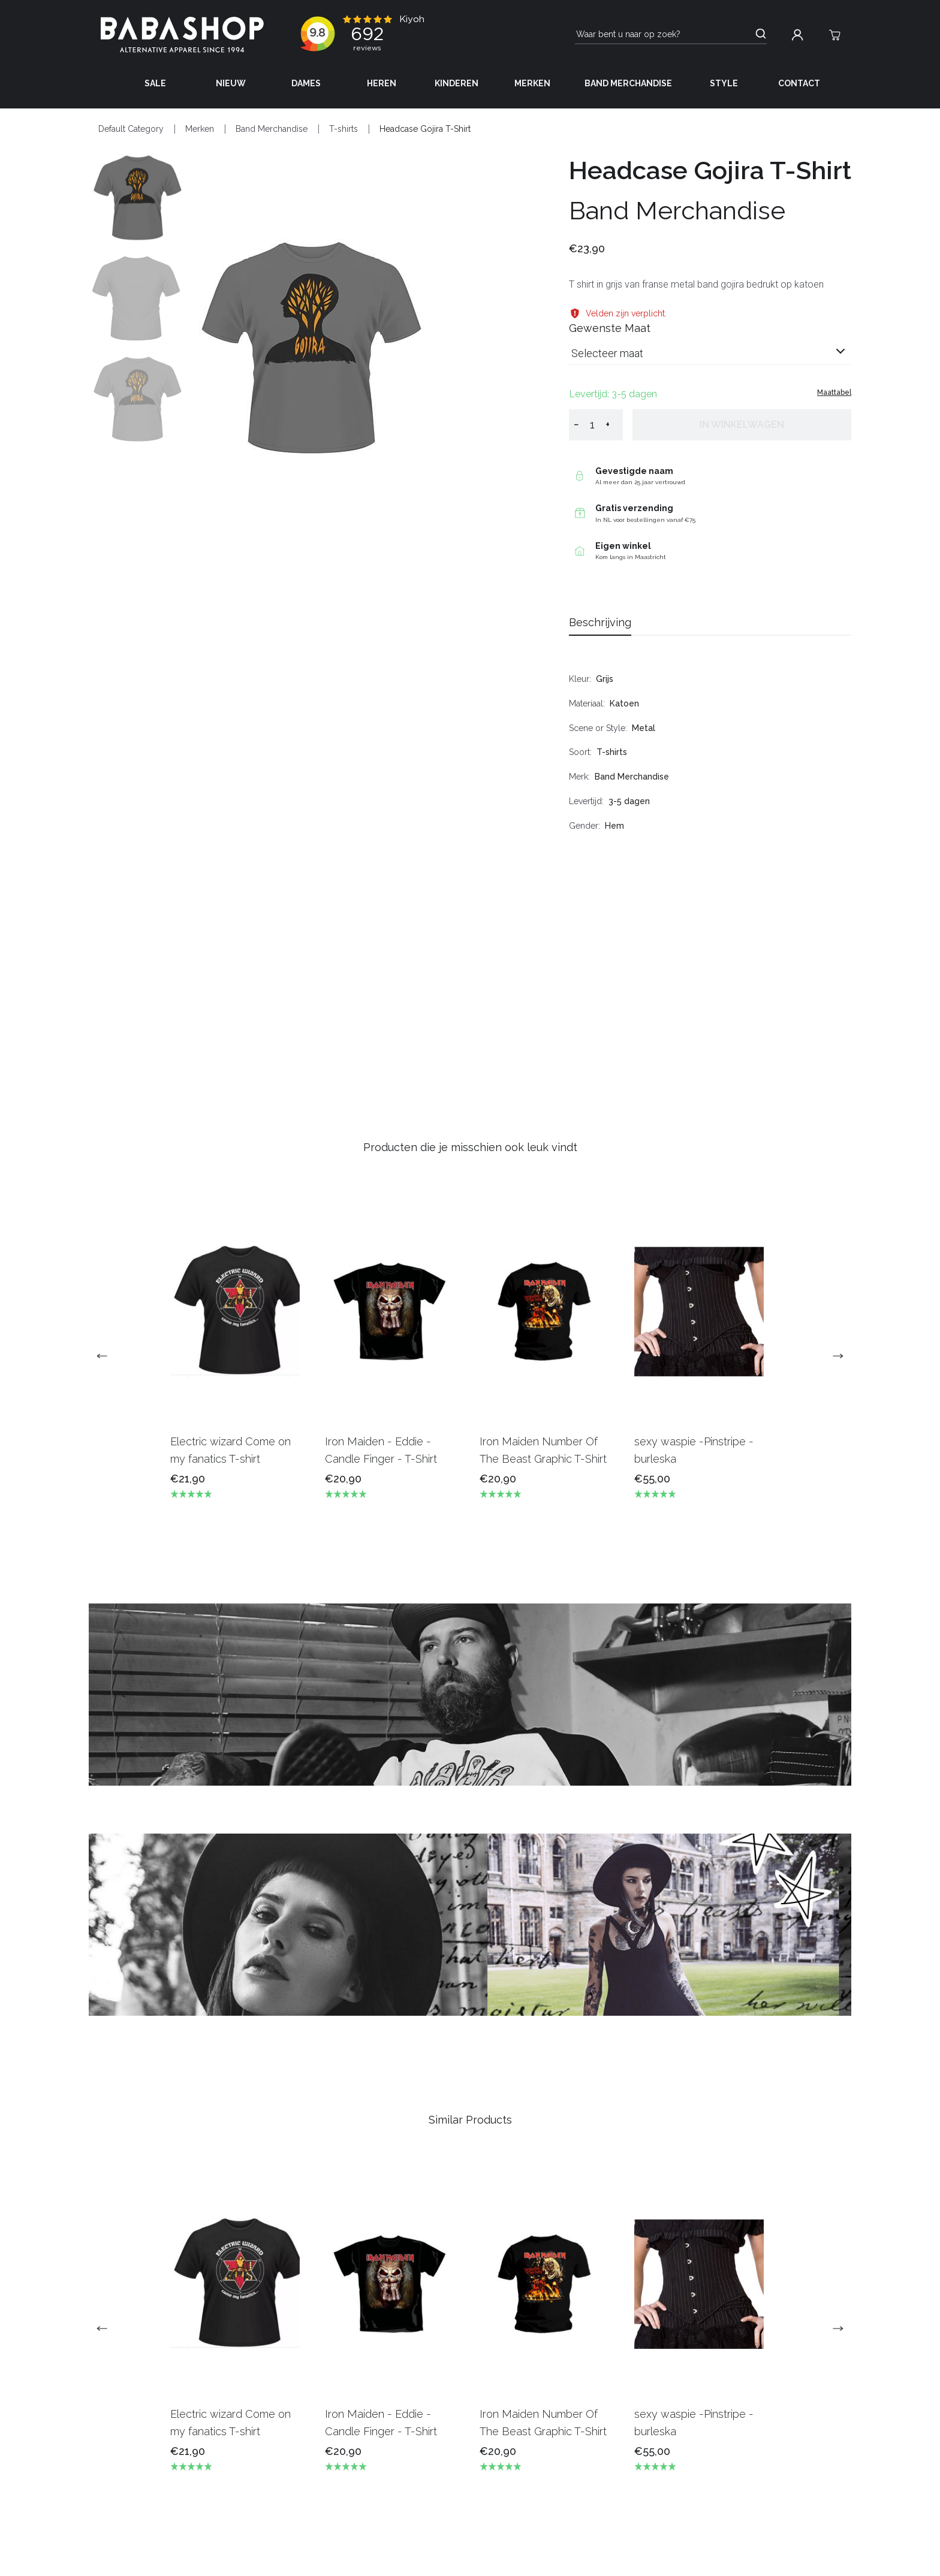 Image resolution: width=940 pixels, height=2576 pixels. What do you see at coordinates (799, 83) in the screenshot?
I see `Contact` at bounding box center [799, 83].